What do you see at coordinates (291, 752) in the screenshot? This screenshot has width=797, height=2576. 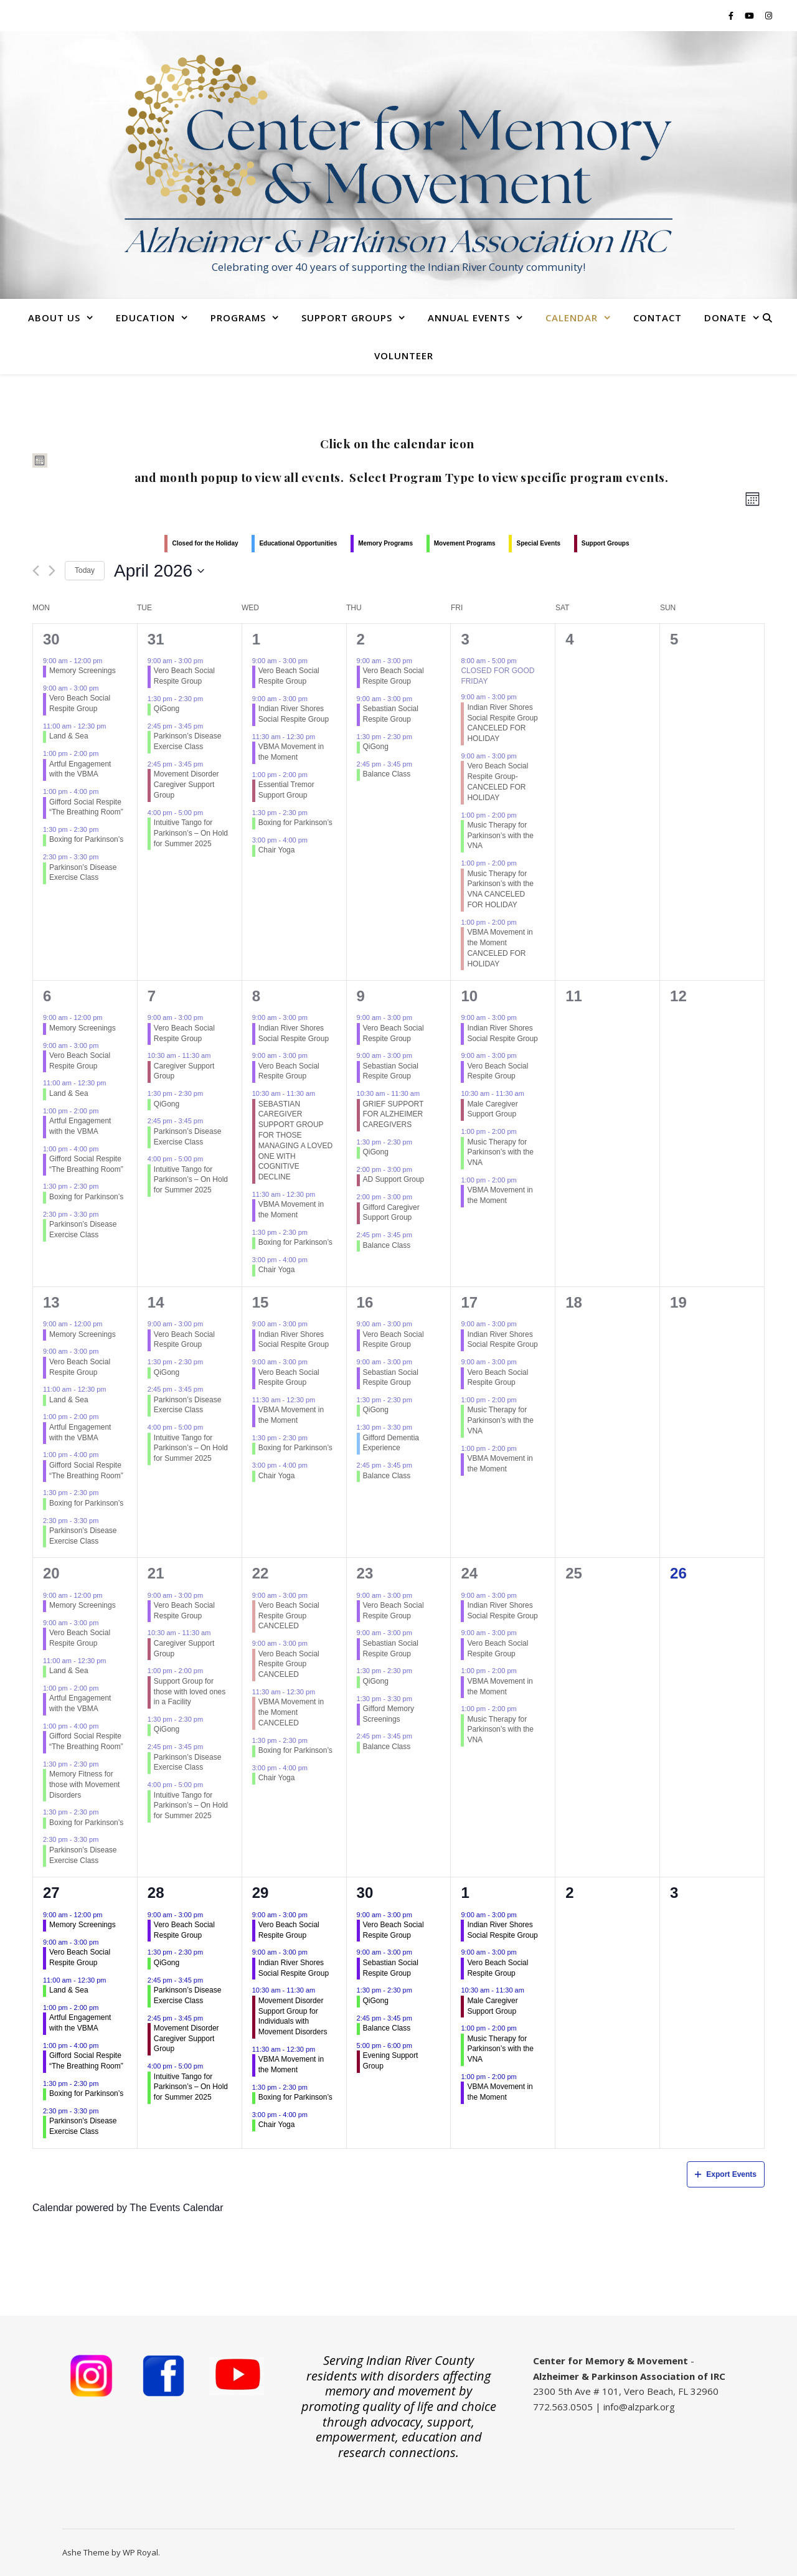 I see `VBMA Movement in the Moment` at bounding box center [291, 752].